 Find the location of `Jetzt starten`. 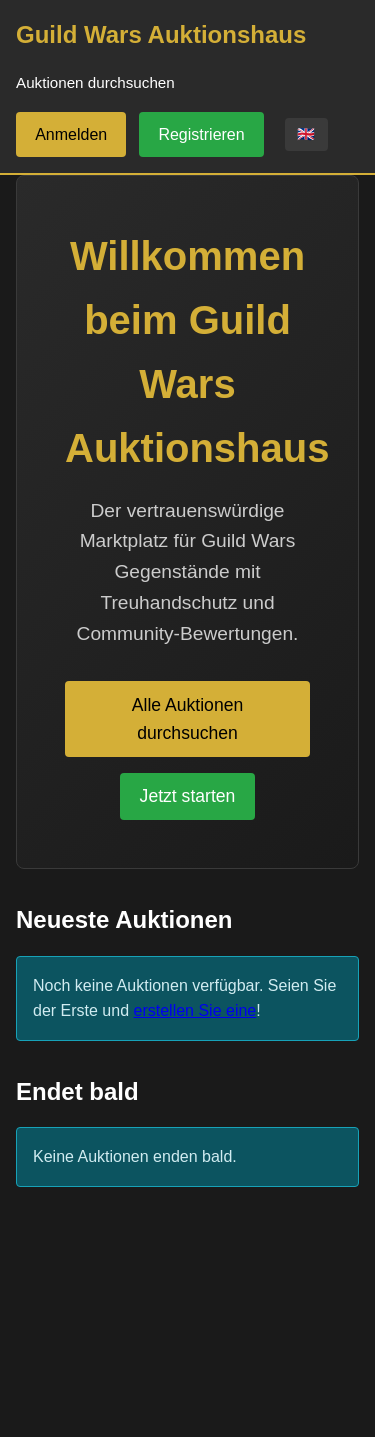

Jetzt starten is located at coordinates (188, 796).